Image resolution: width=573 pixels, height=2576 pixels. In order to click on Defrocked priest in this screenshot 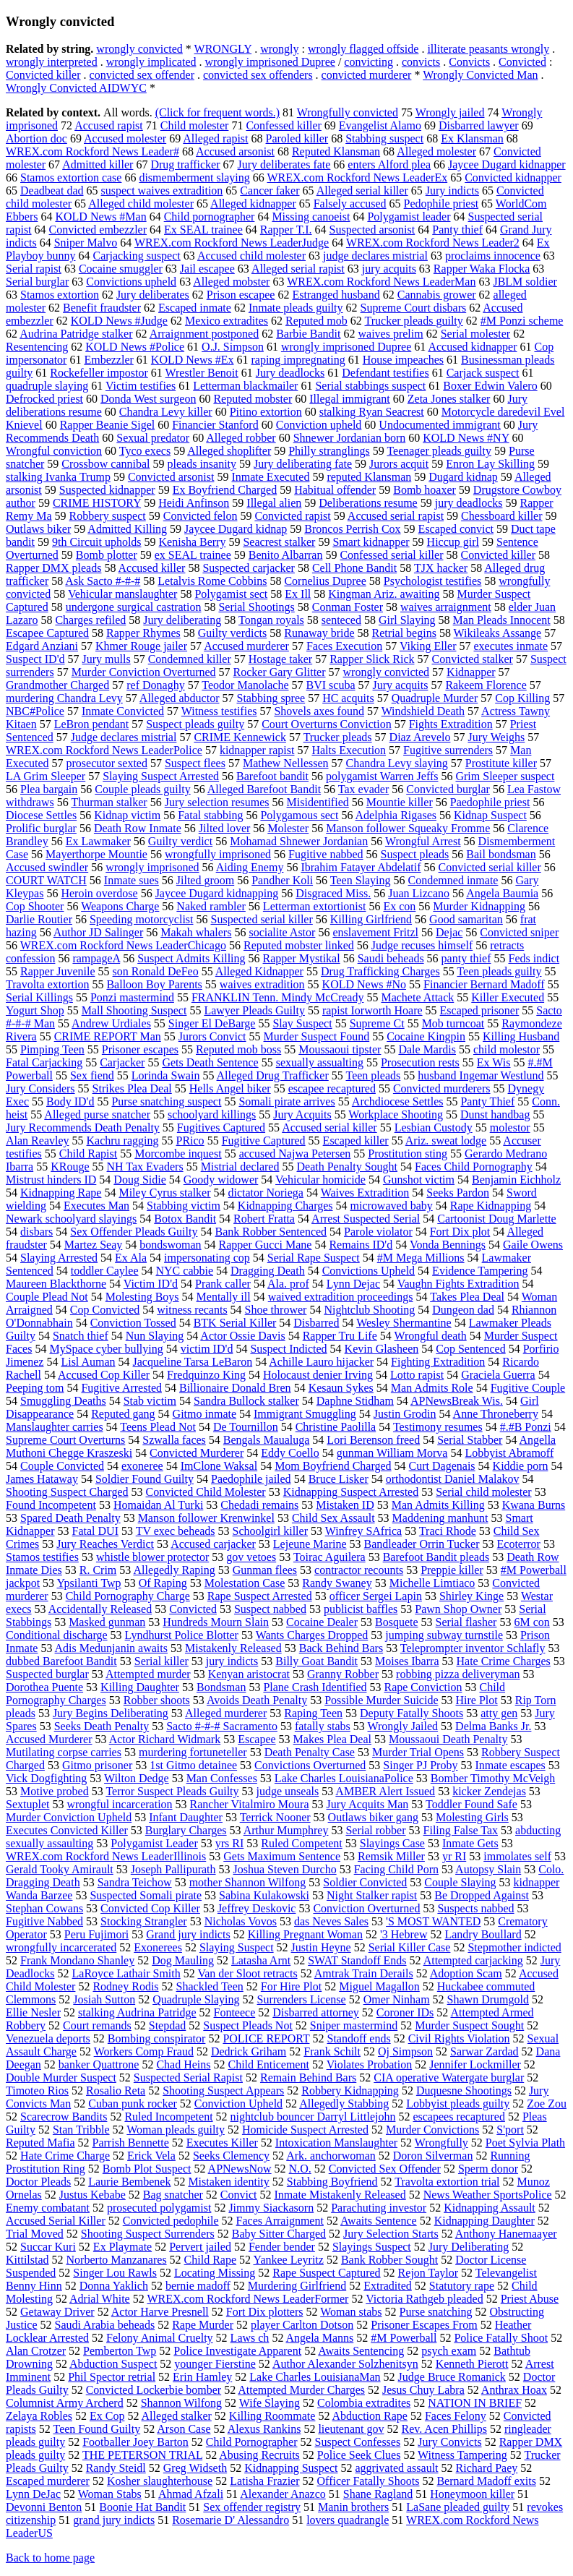, I will do `click(44, 399)`.